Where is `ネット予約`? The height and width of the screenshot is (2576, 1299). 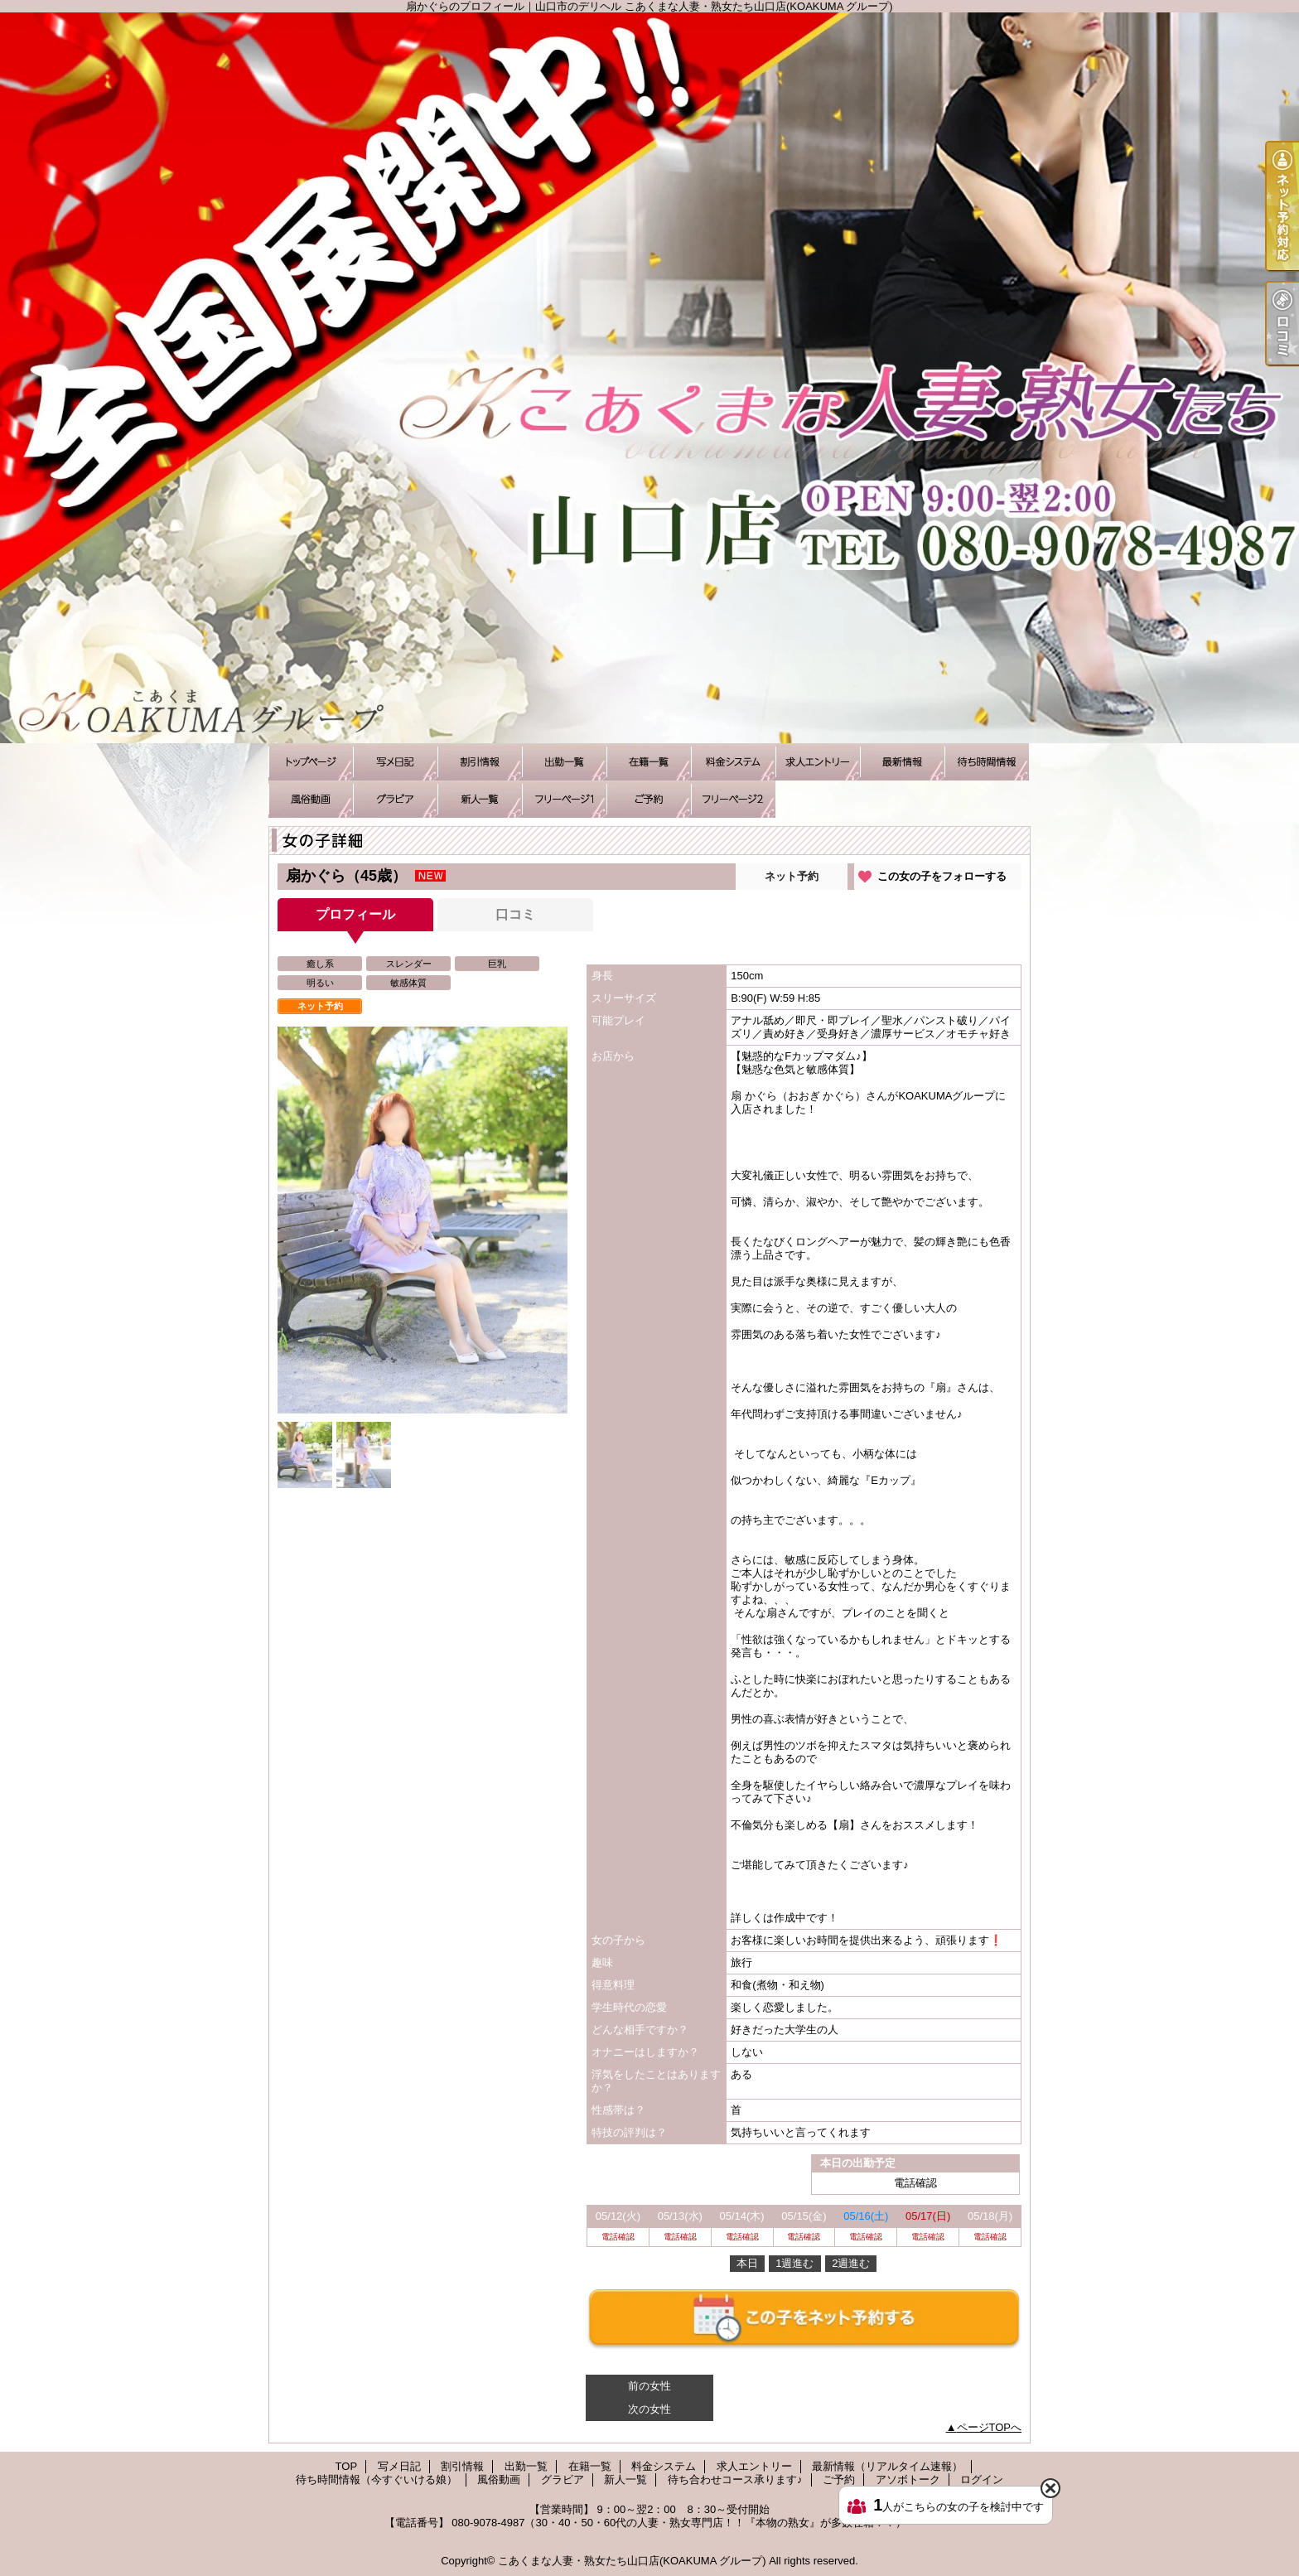
ネット予約 is located at coordinates (792, 876).